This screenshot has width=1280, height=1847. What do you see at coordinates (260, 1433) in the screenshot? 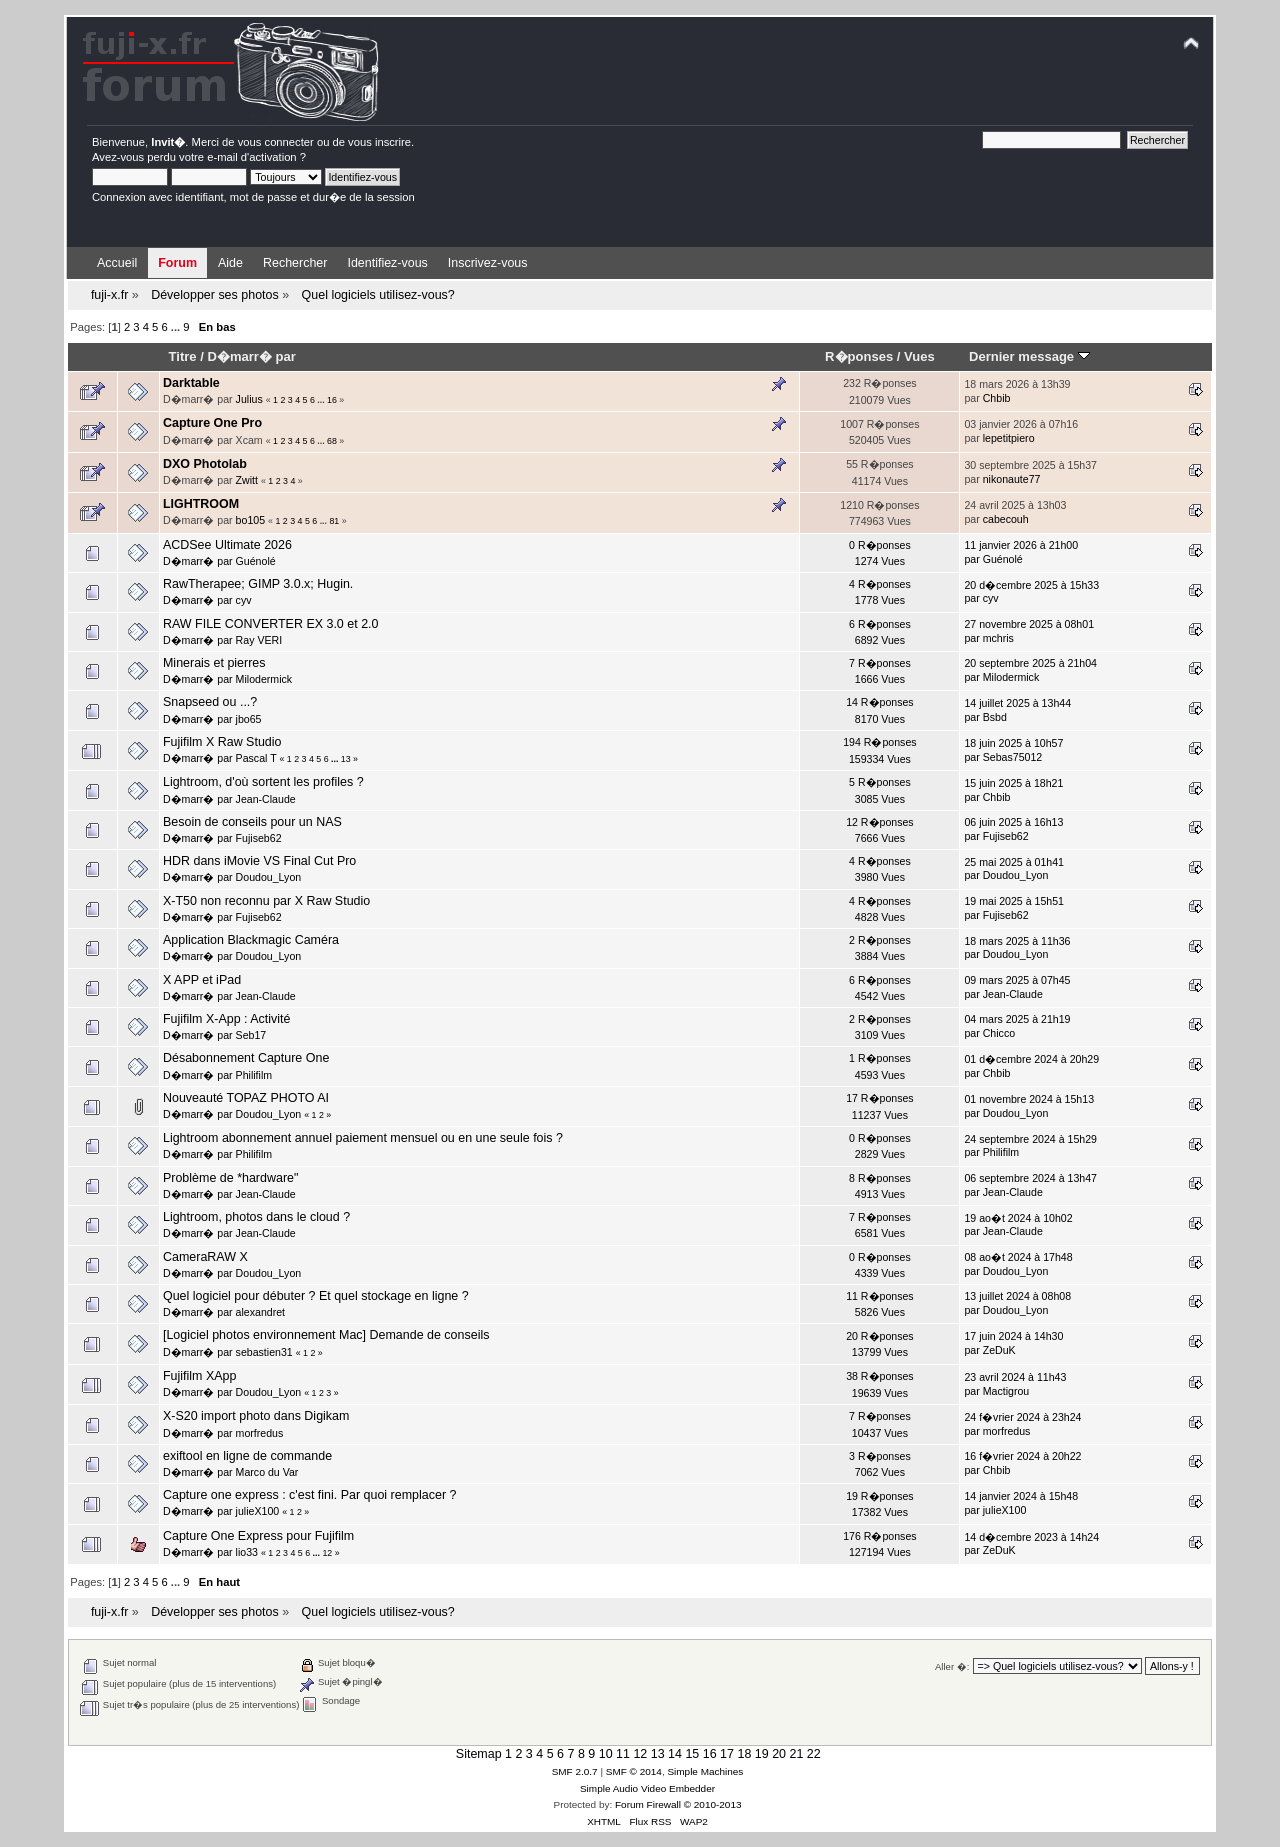
I see `morfredus` at bounding box center [260, 1433].